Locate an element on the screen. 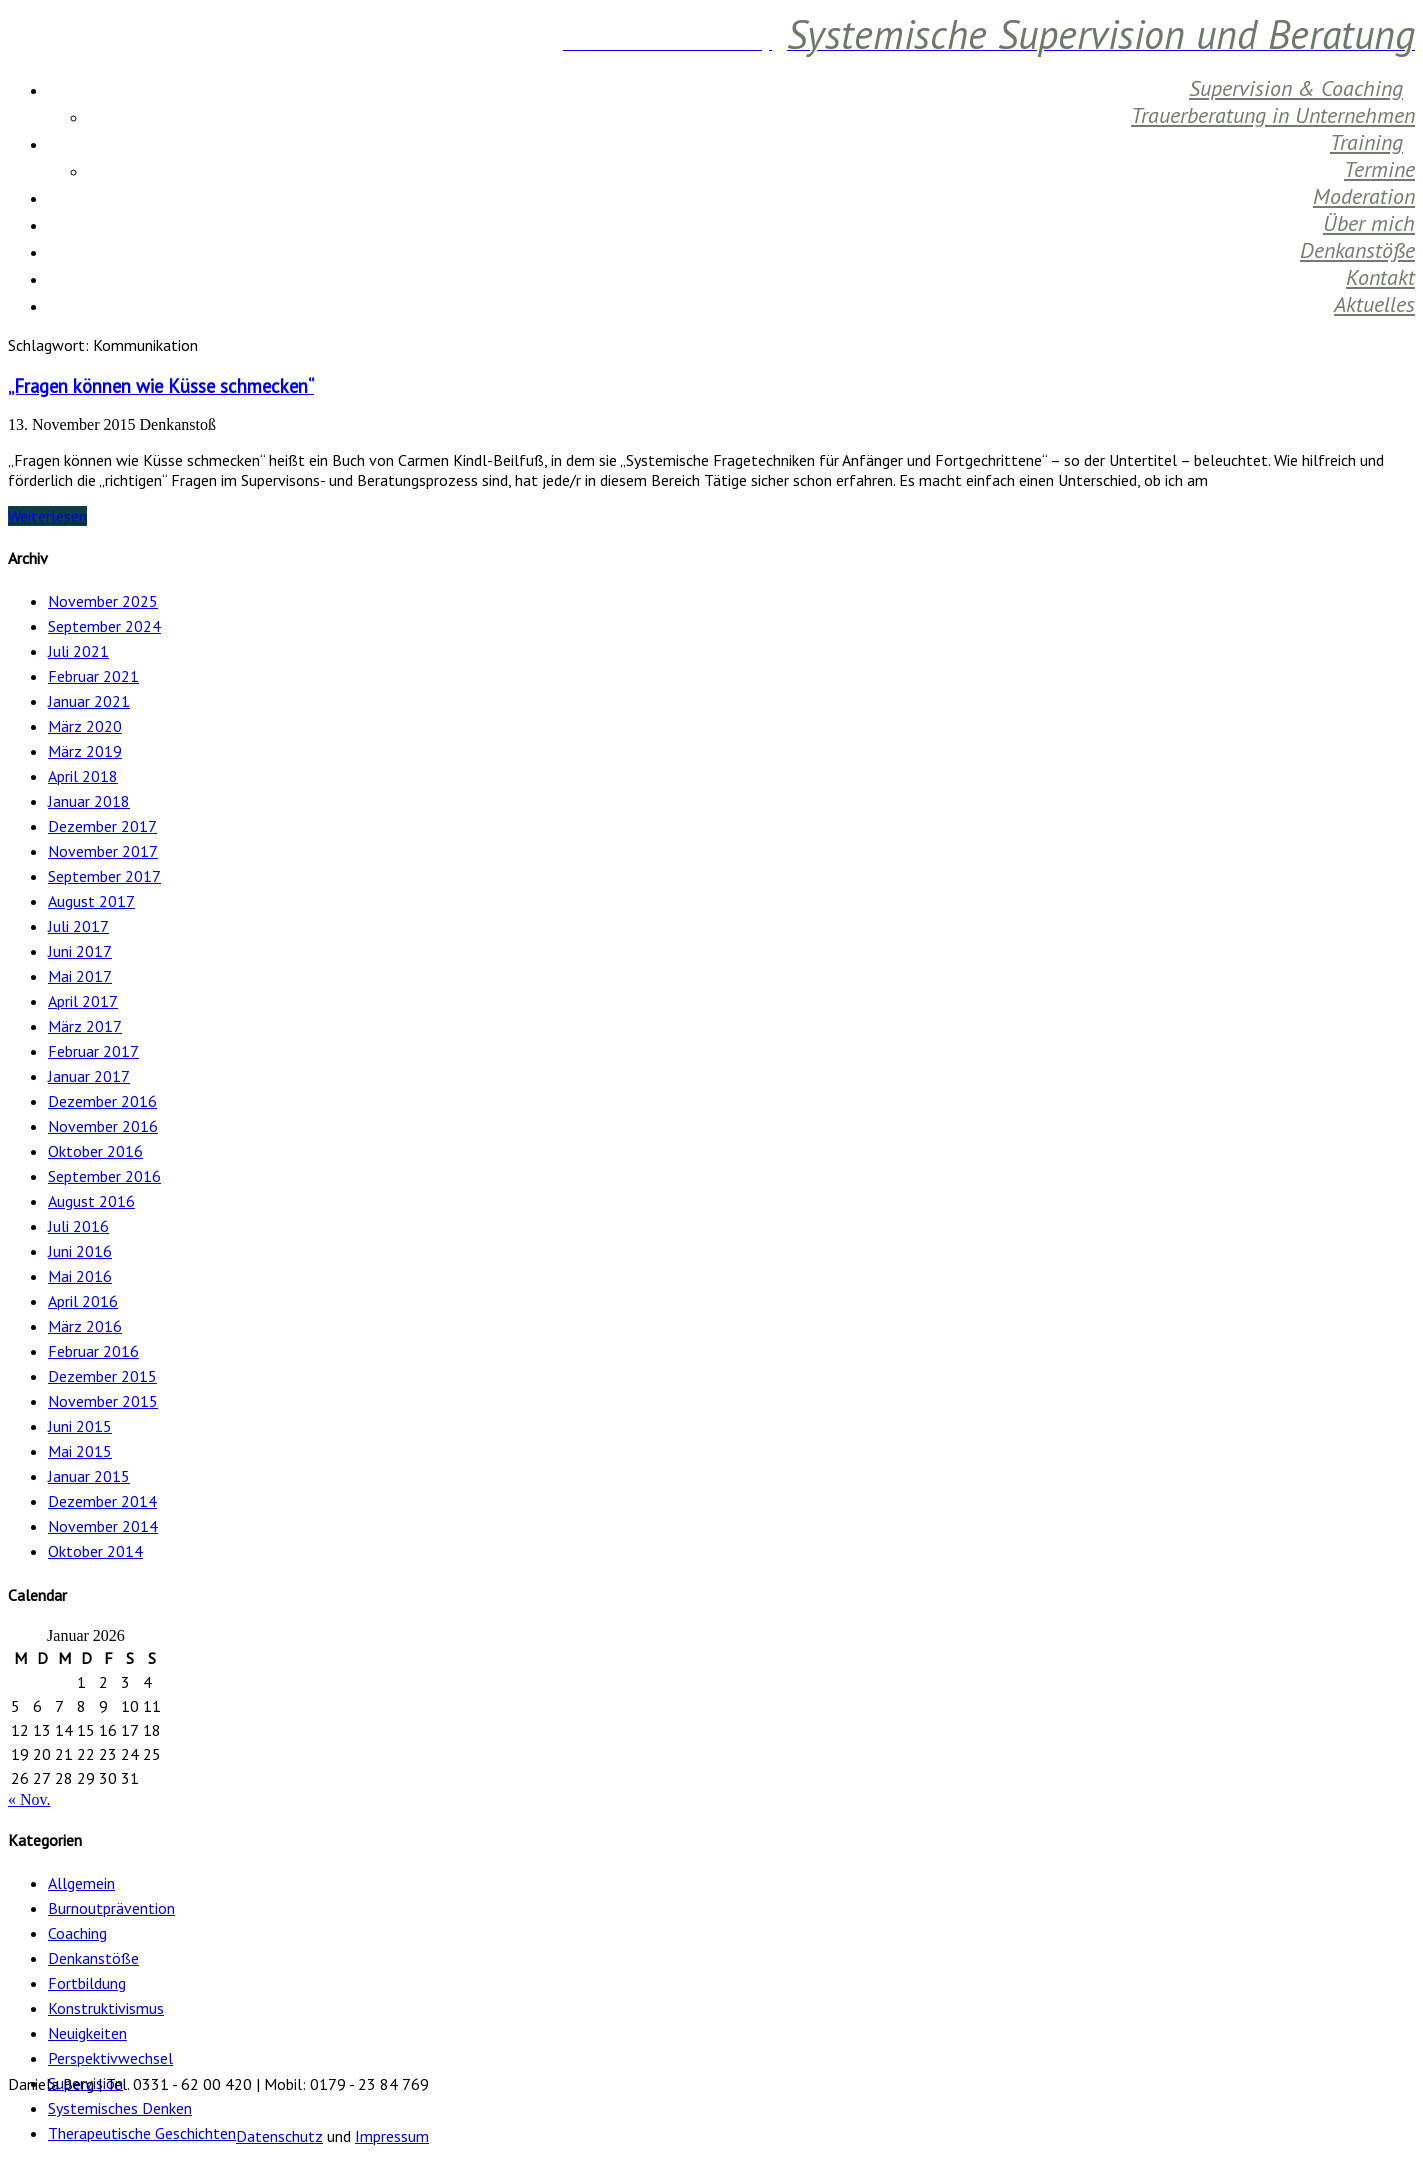  Juni 2015 is located at coordinates (80, 1426).